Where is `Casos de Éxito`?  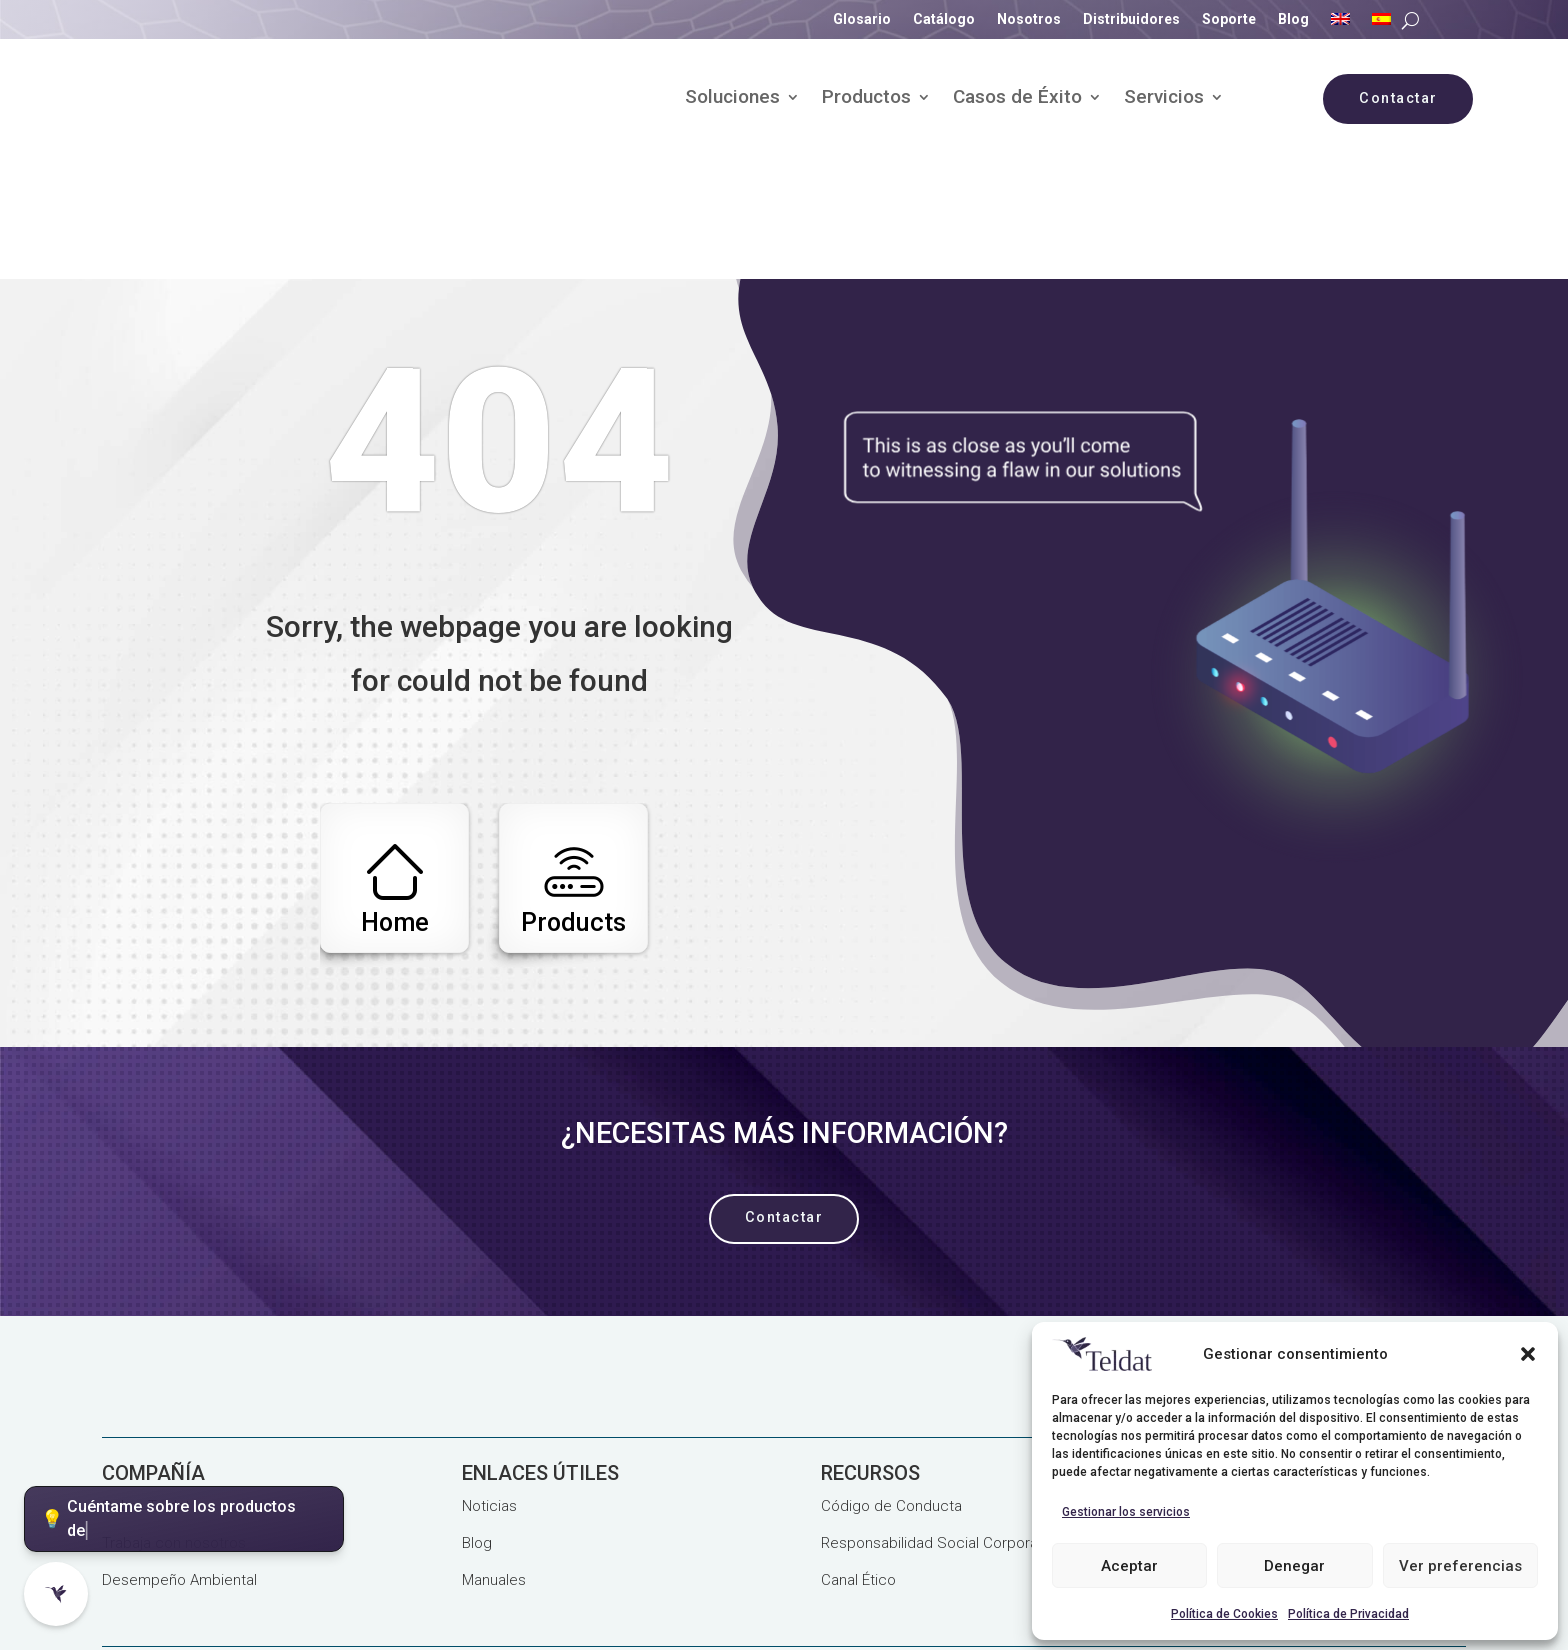
Casos de Éxito is located at coordinates (1017, 99).